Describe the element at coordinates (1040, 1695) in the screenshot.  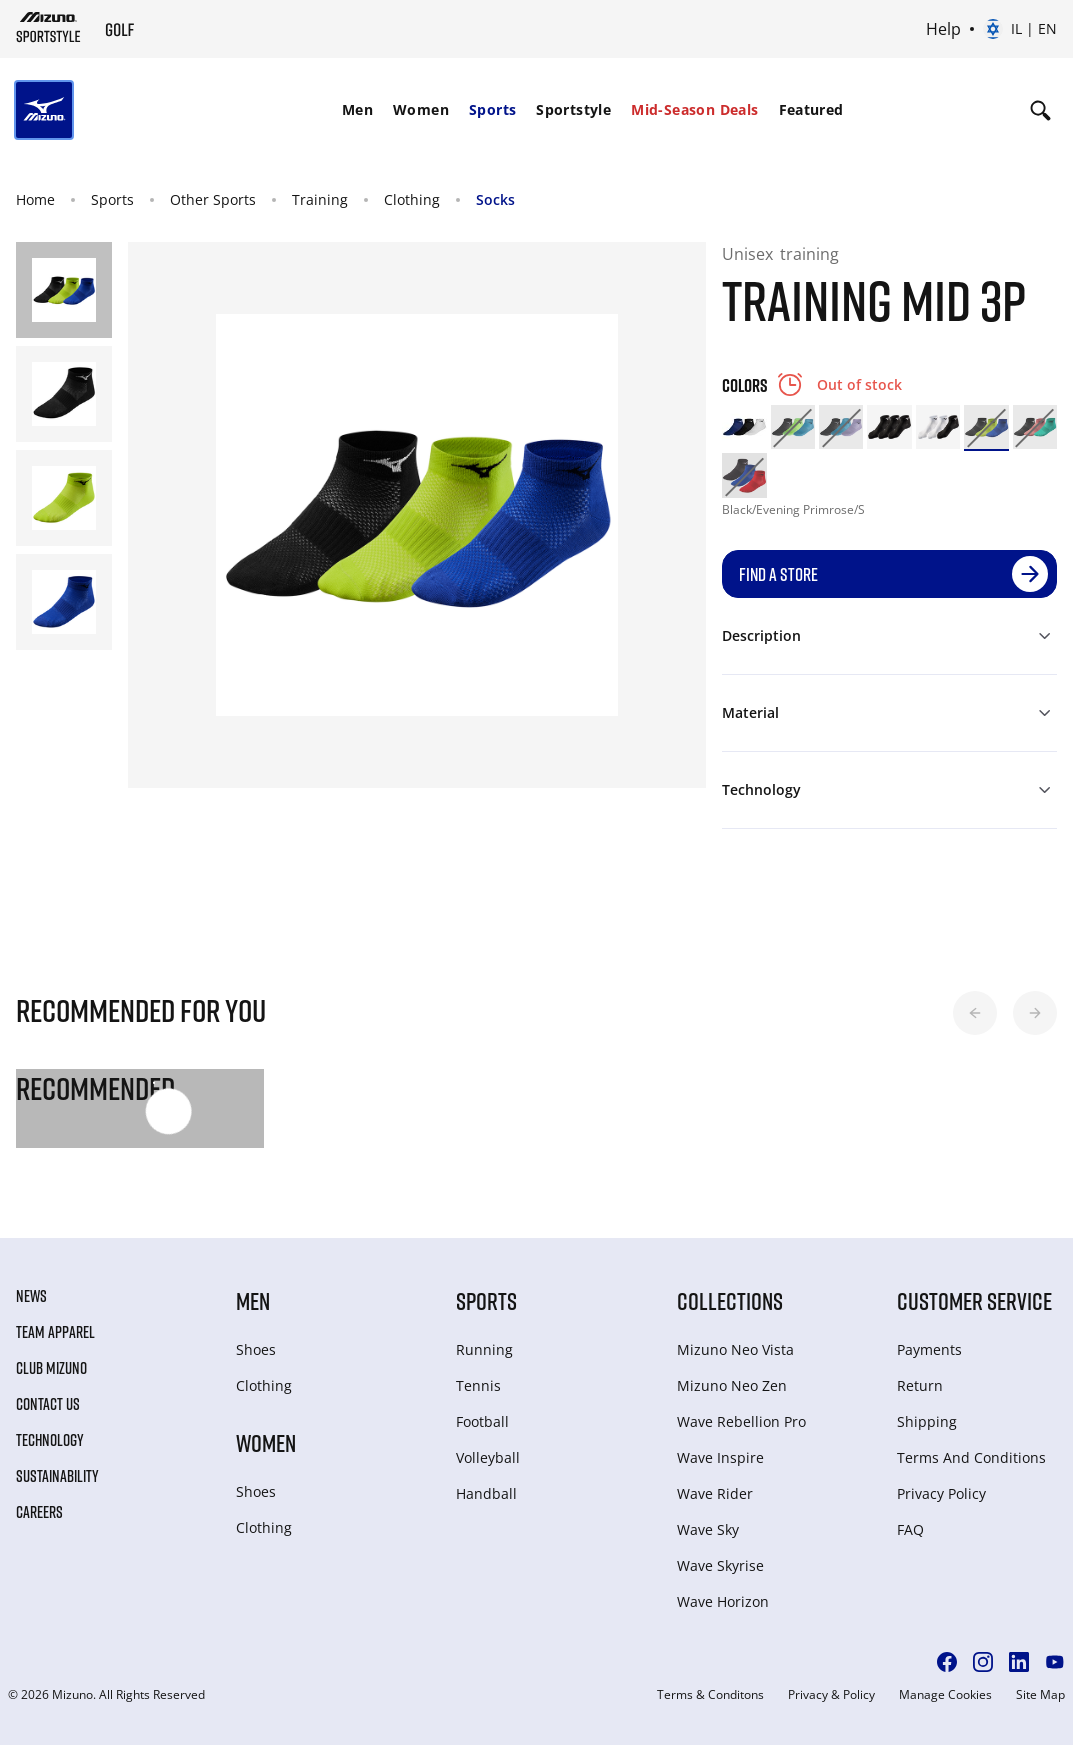
I see `Site Map` at that location.